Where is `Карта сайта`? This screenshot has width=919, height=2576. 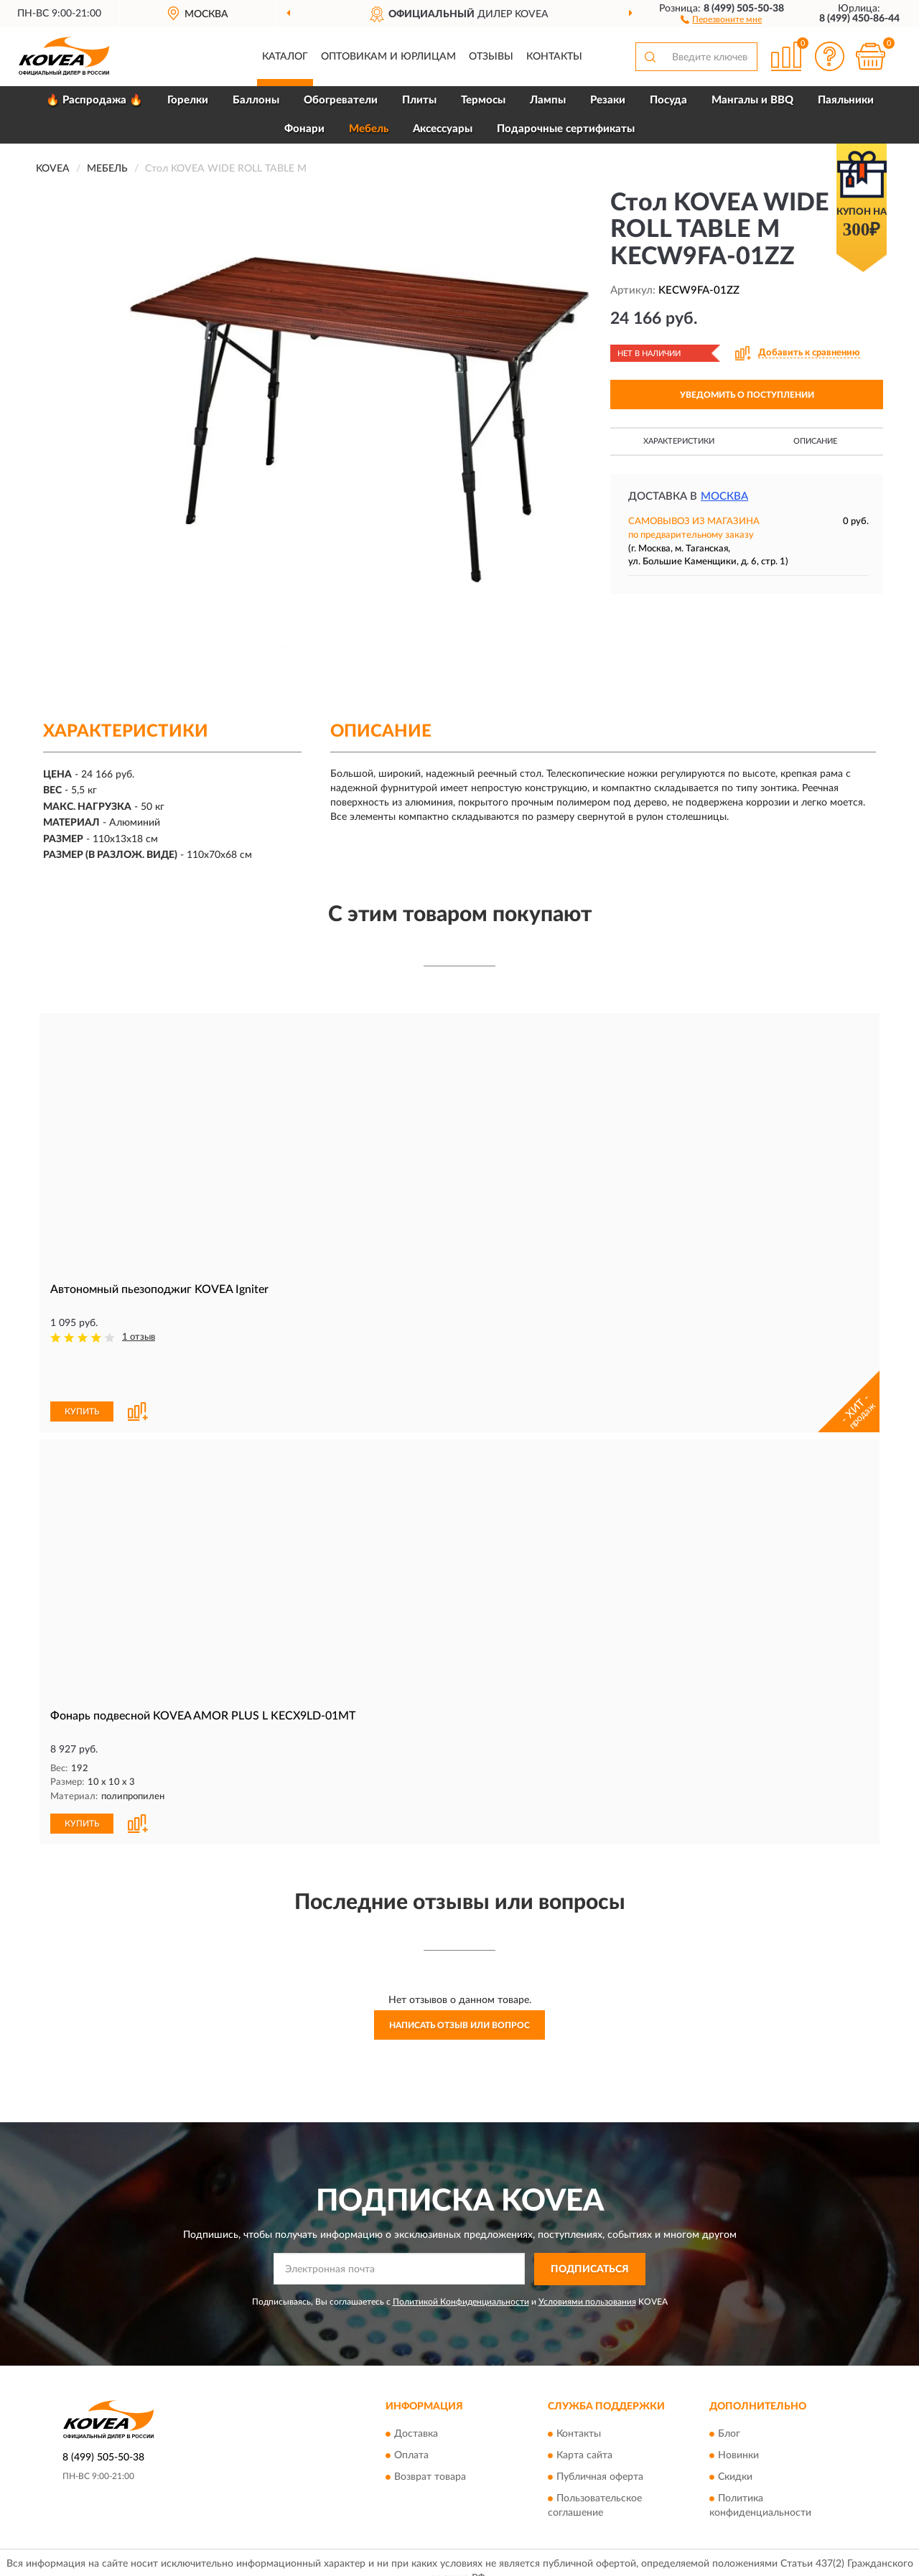
Карта сайта is located at coordinates (584, 2407).